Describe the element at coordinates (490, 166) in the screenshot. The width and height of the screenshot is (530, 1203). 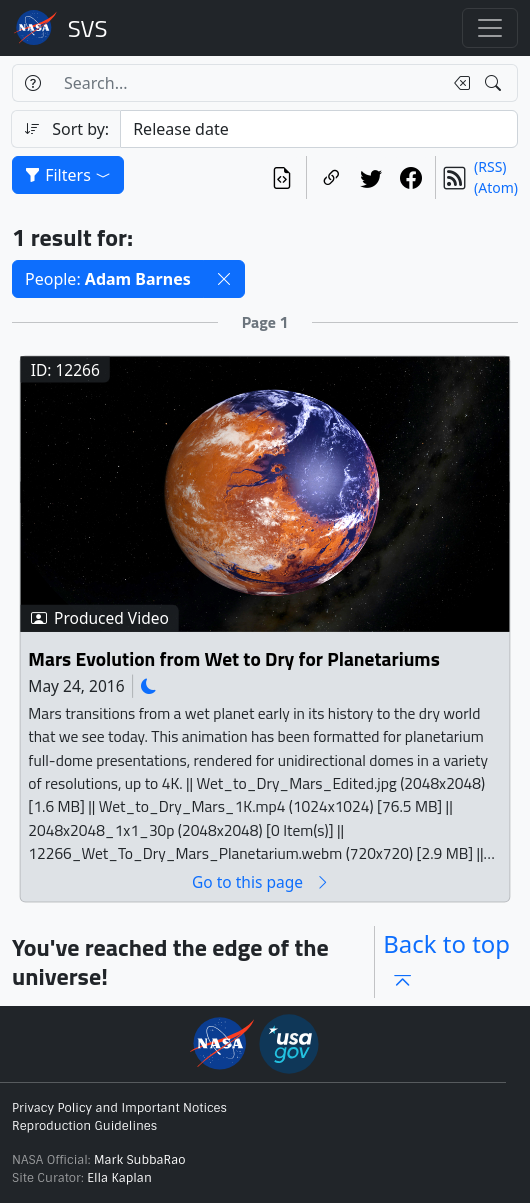
I see `(RSS)` at that location.